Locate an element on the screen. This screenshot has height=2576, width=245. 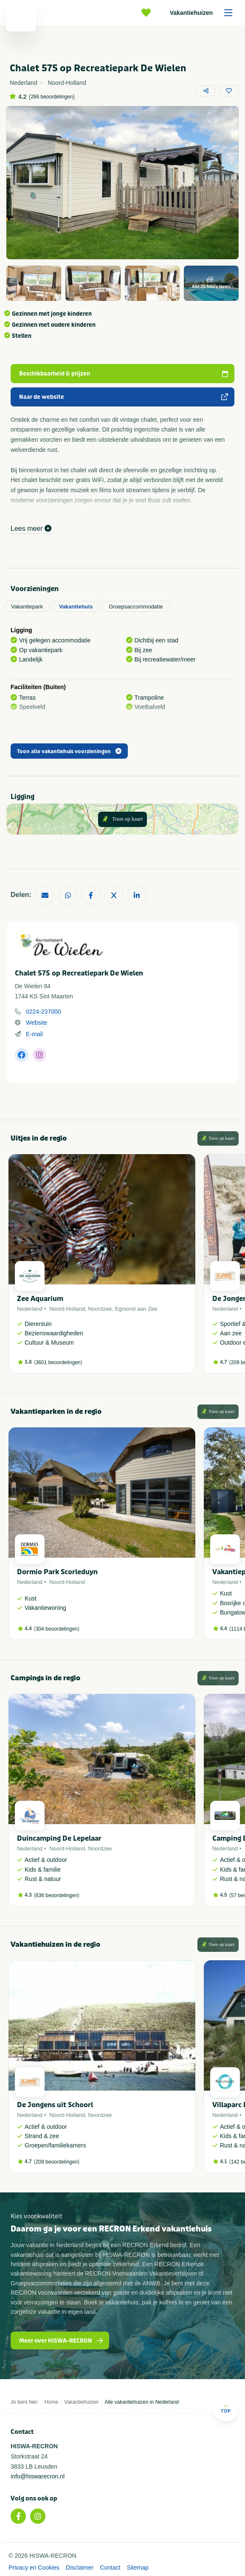
E-mail is located at coordinates (34, 1034).